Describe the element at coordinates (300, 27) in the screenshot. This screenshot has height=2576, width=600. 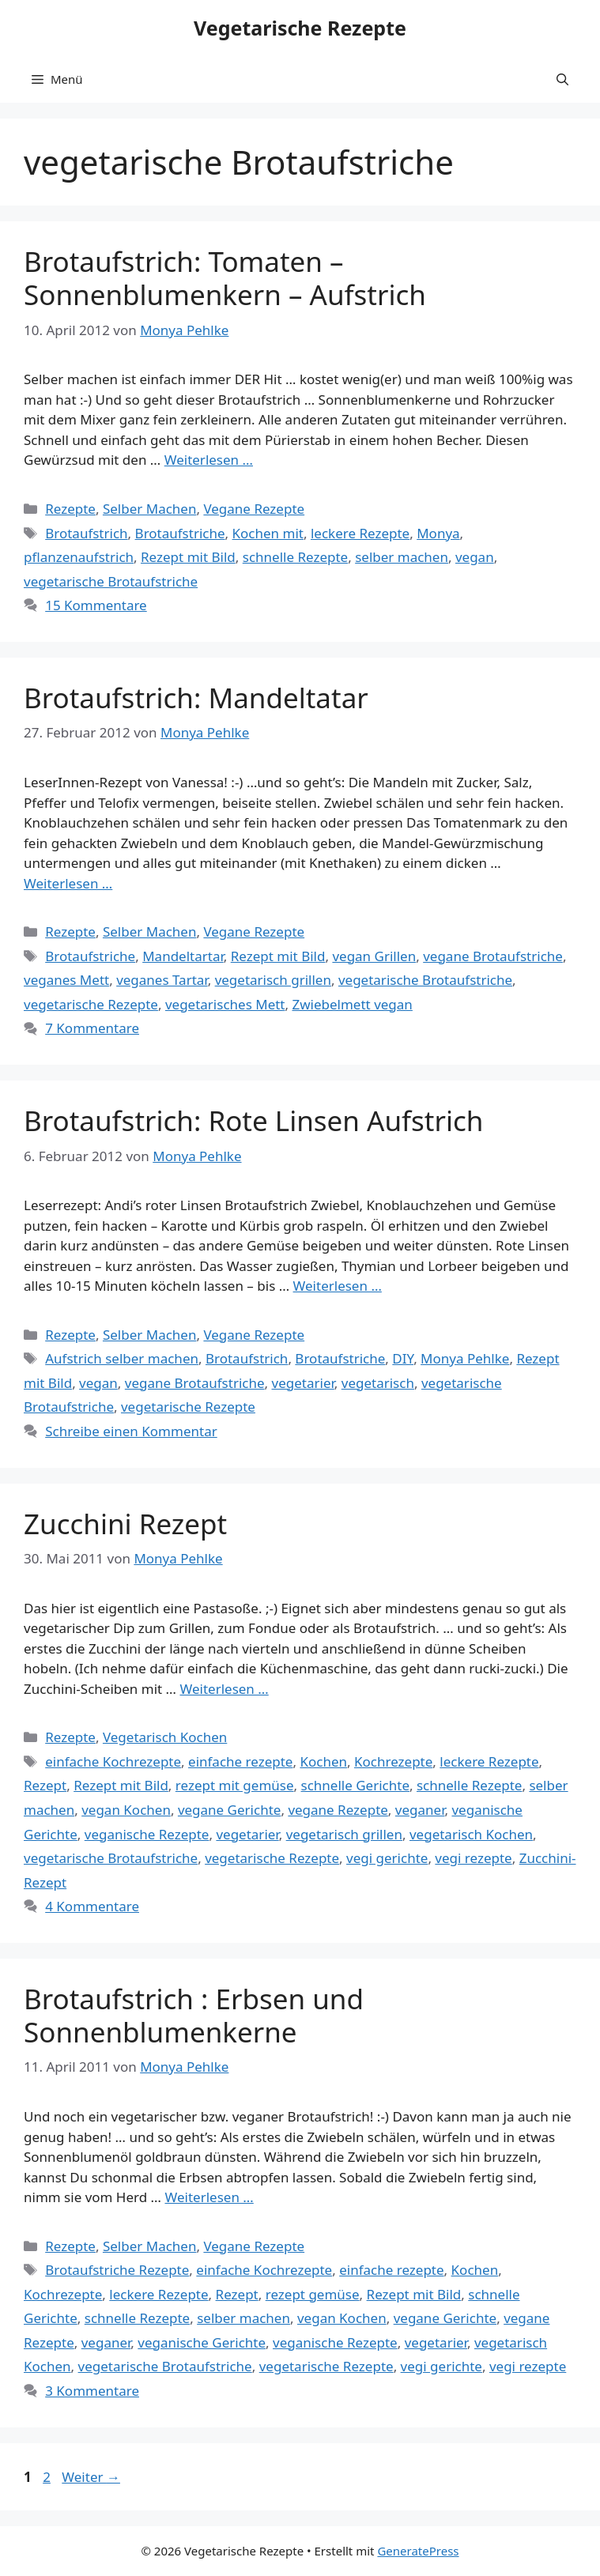
I see `Vegetarische Rezepte` at that location.